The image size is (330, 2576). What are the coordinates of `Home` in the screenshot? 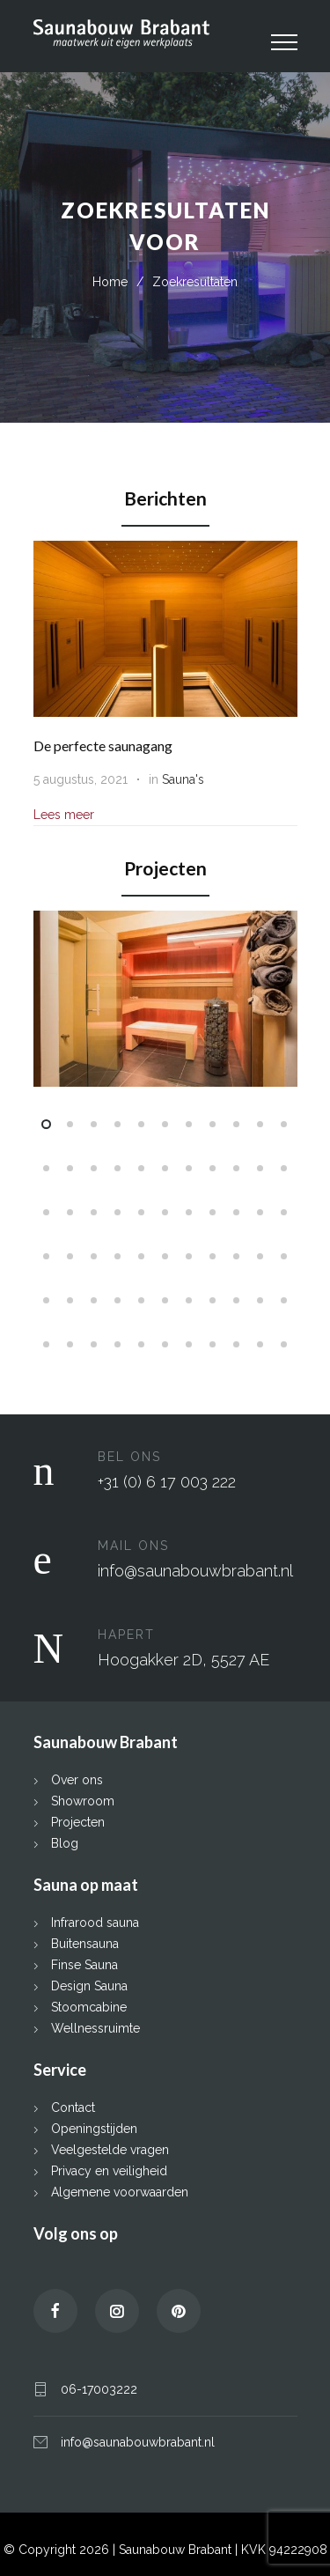 It's located at (110, 282).